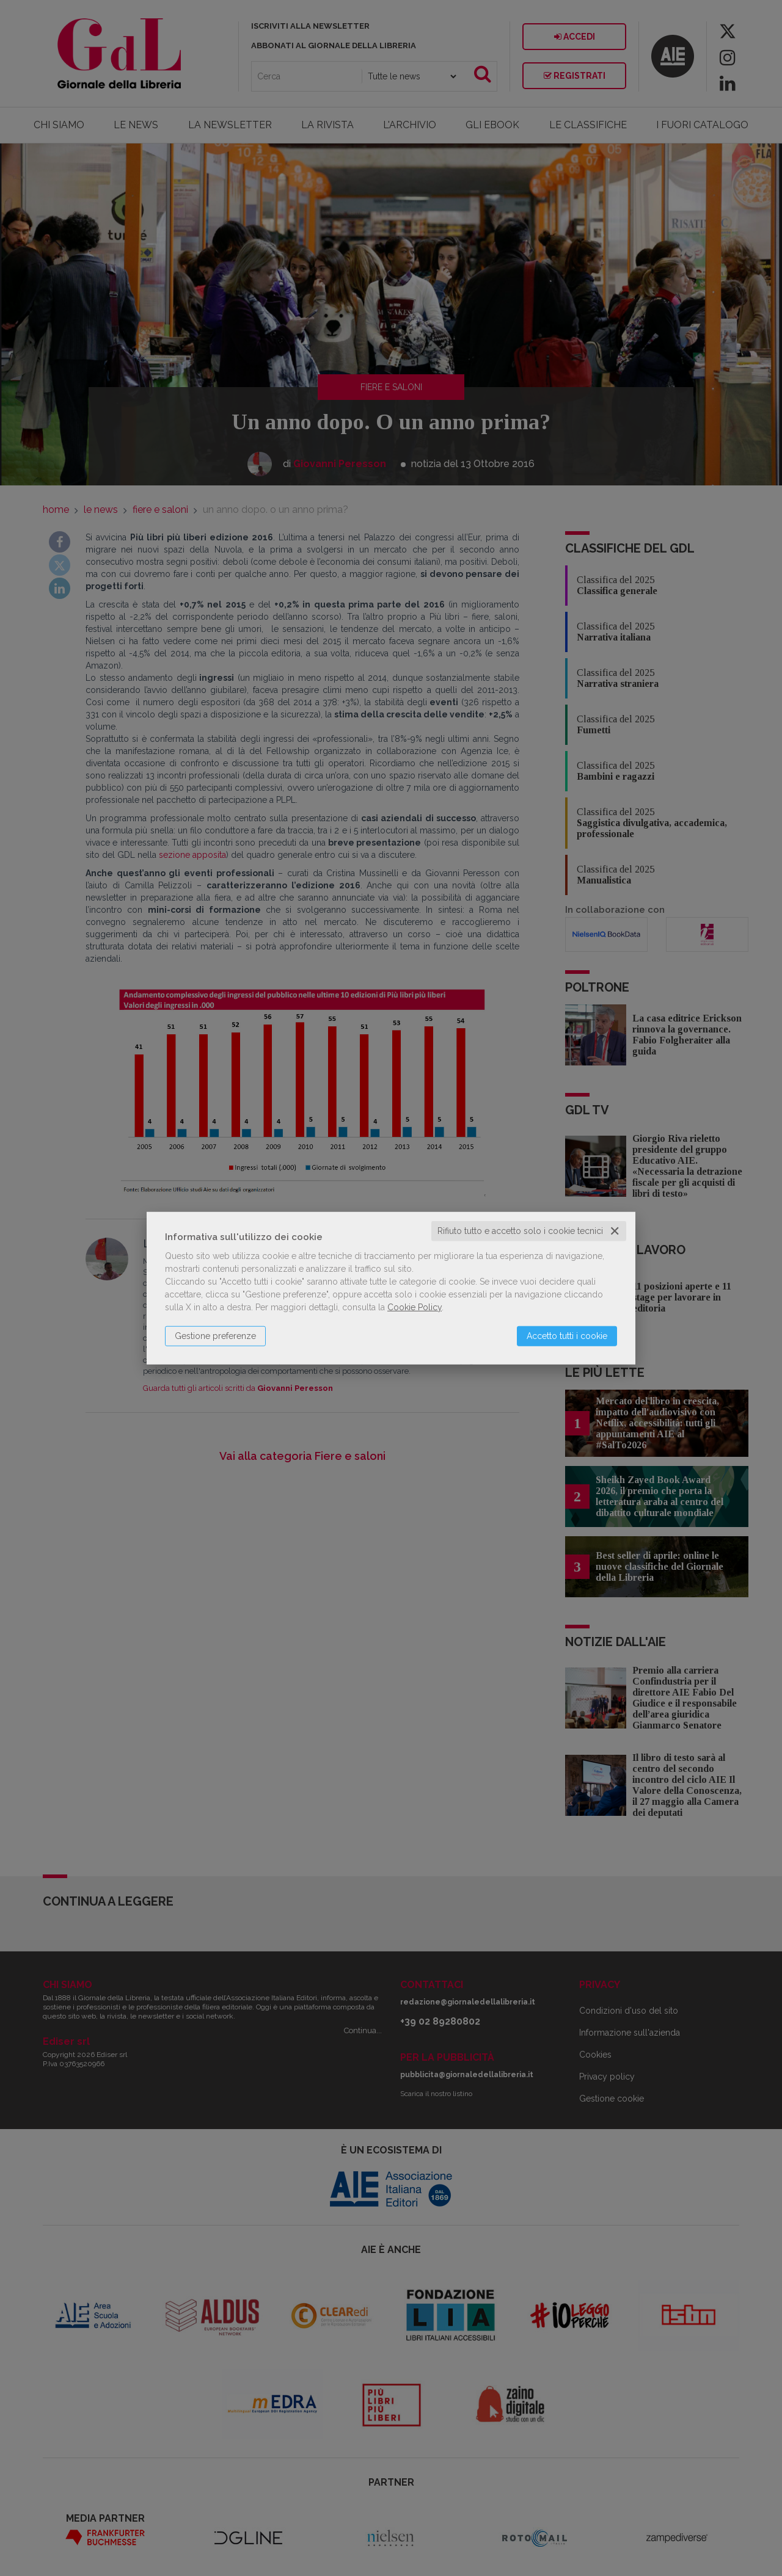 This screenshot has height=2576, width=782. What do you see at coordinates (215, 1336) in the screenshot?
I see `Gestione preferenze [button]` at bounding box center [215, 1336].